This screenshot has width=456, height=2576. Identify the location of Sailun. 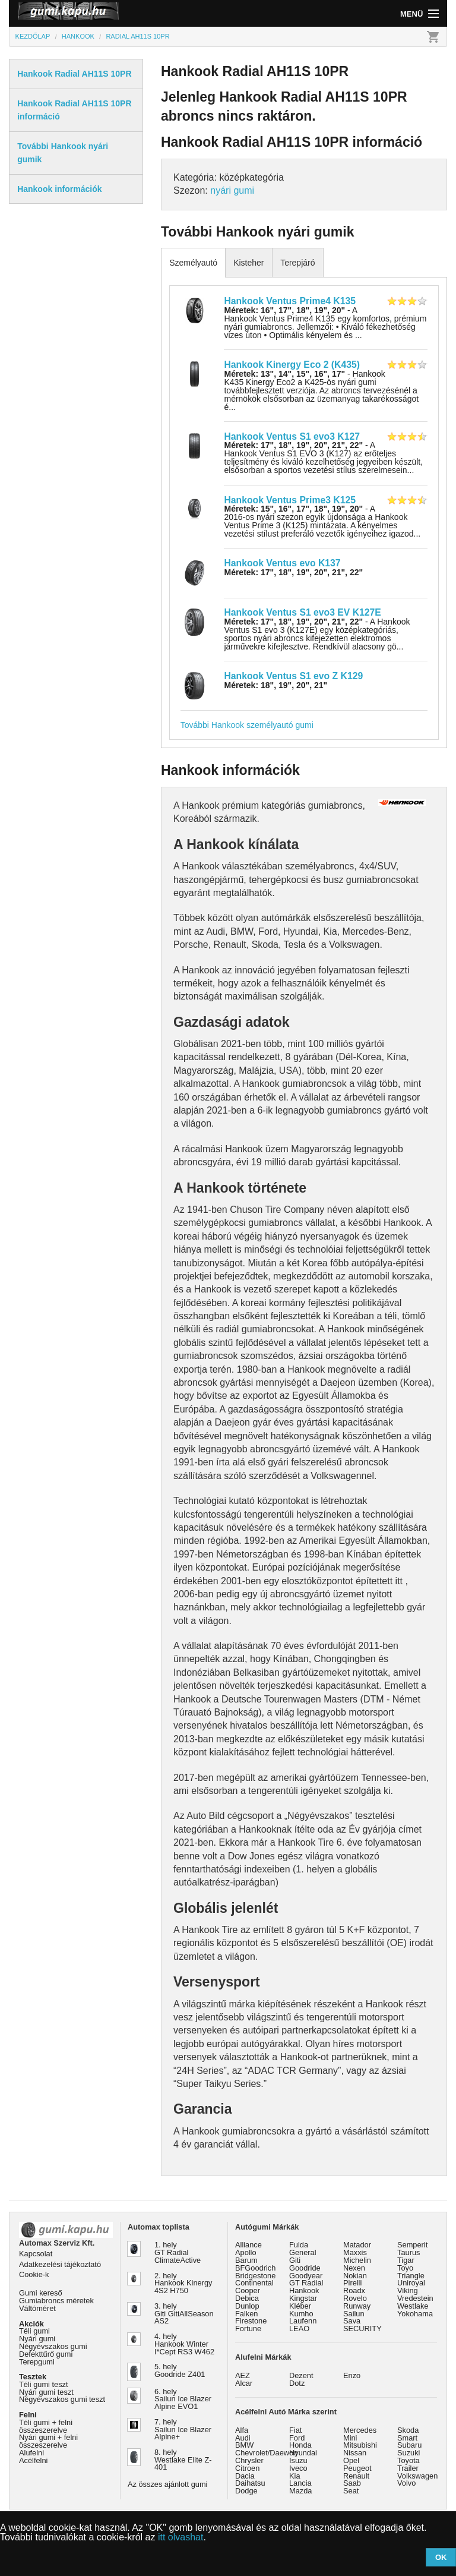
(354, 2313).